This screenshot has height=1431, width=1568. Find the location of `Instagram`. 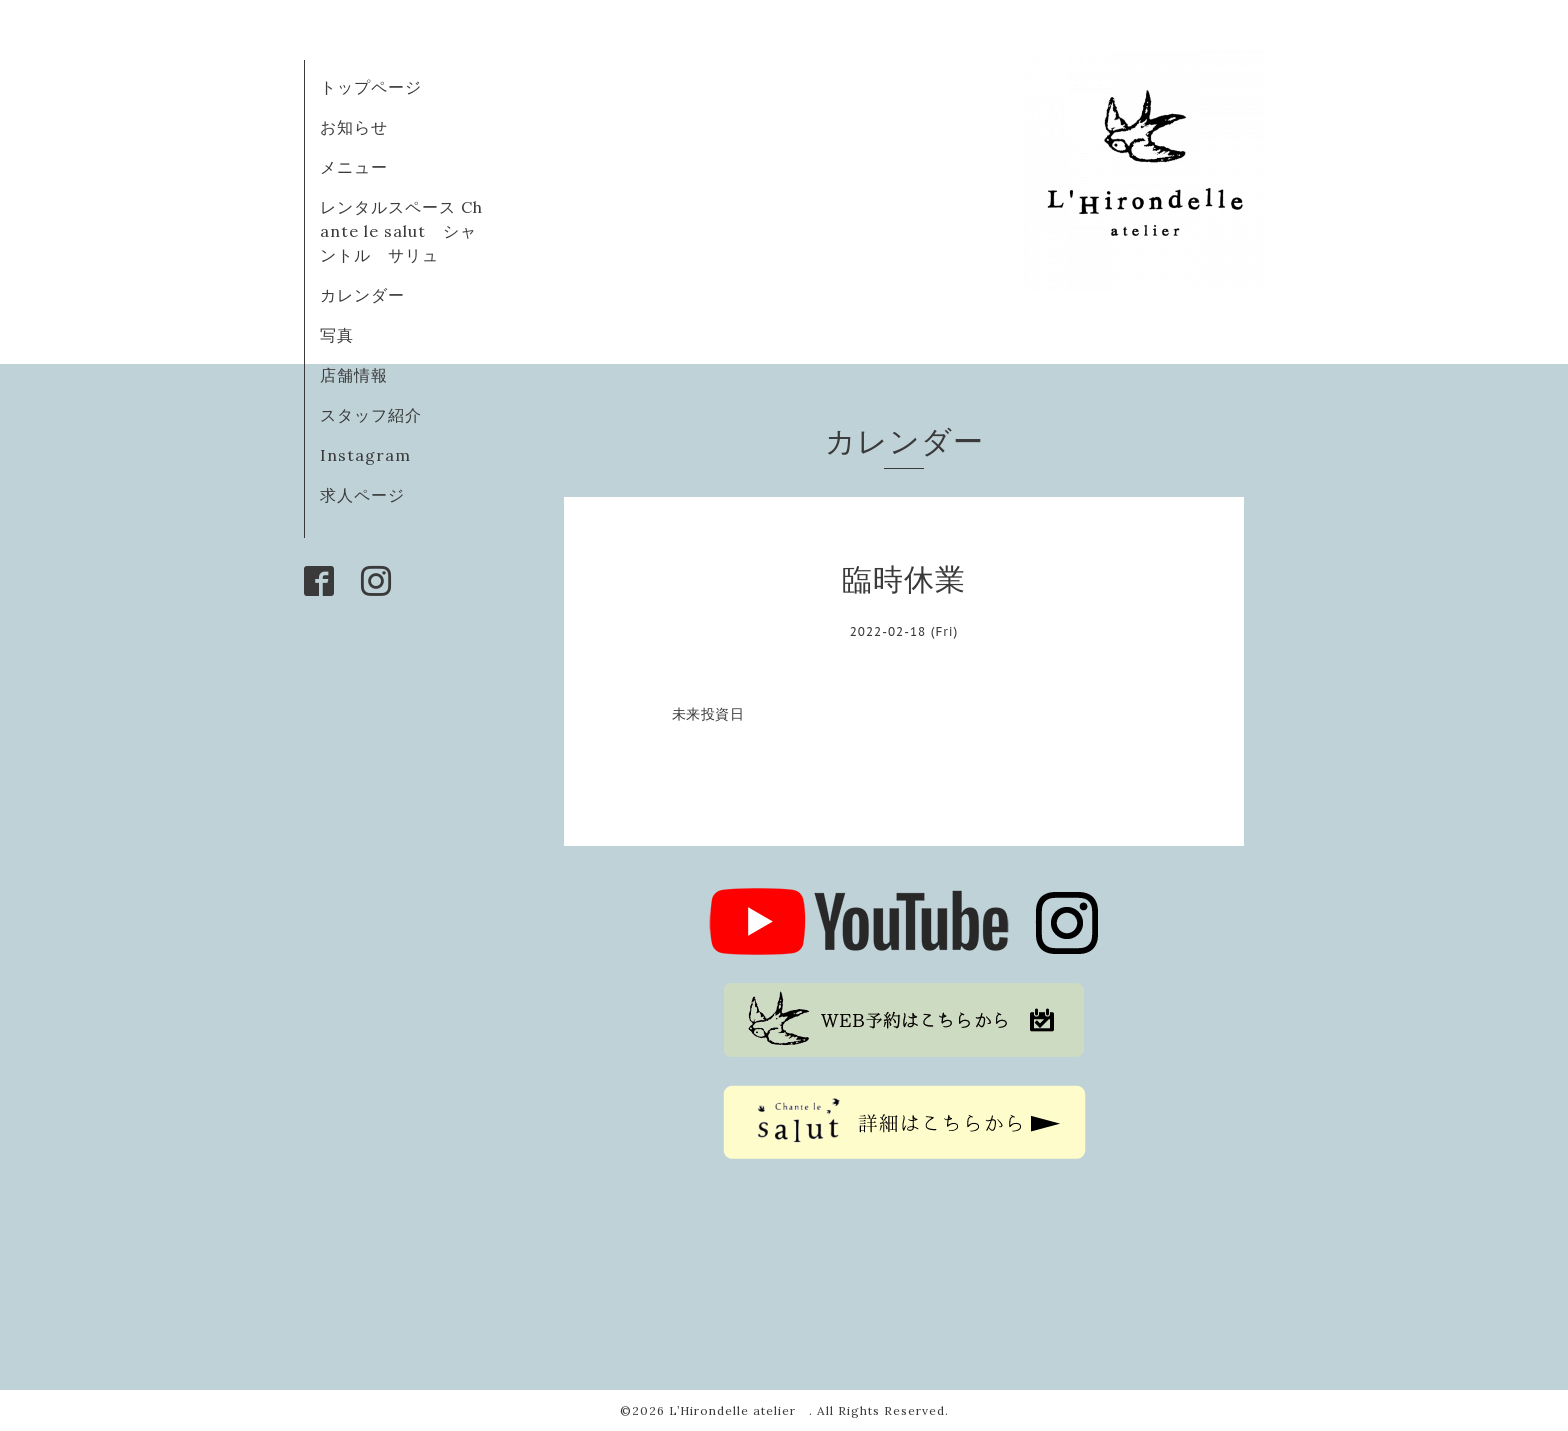

Instagram is located at coordinates (365, 455).